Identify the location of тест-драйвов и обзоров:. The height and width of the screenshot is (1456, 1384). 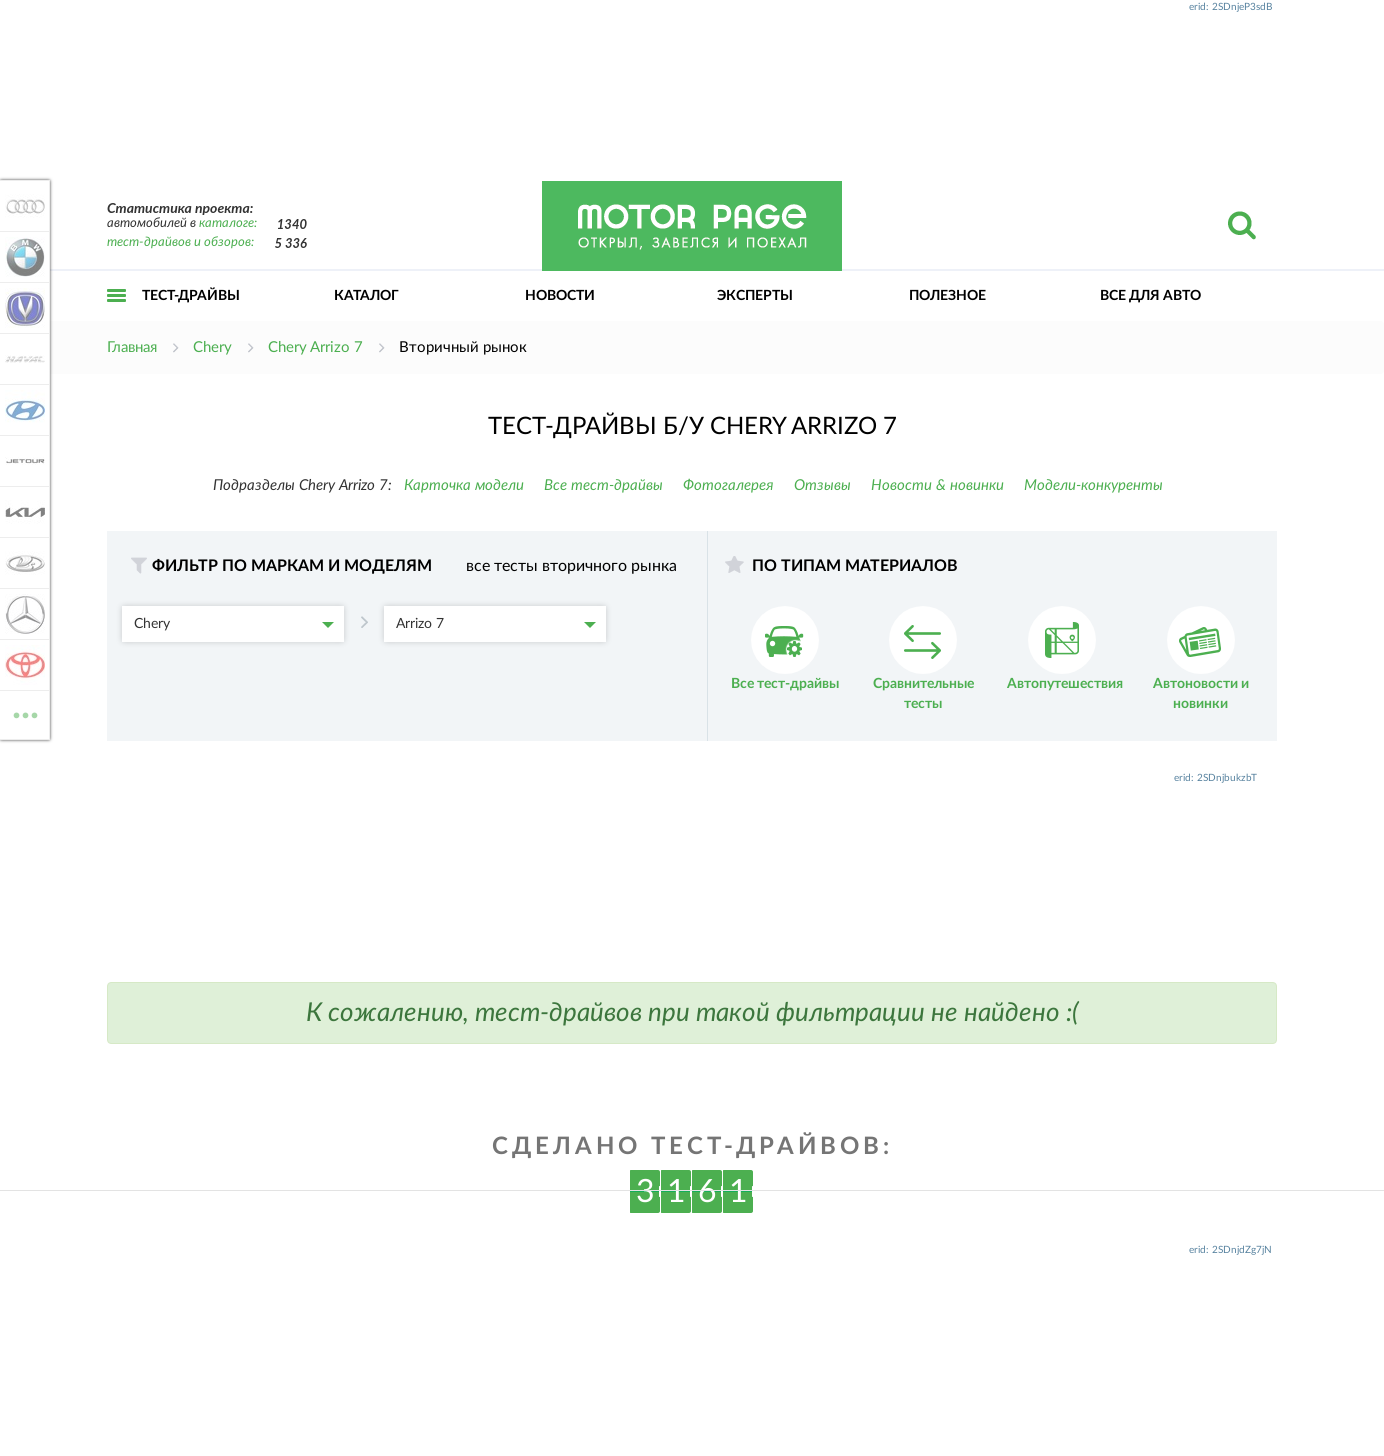
(180, 242).